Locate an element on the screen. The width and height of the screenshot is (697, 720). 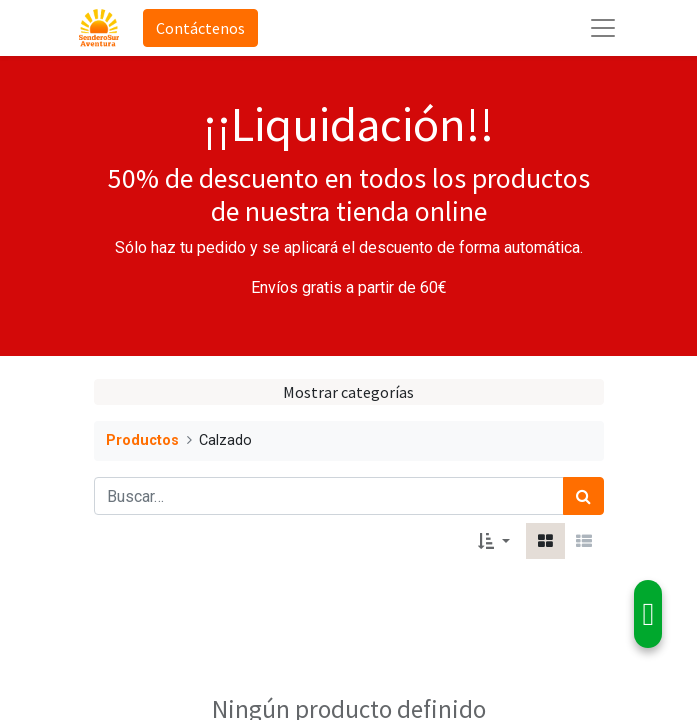
Productos is located at coordinates (142, 440).